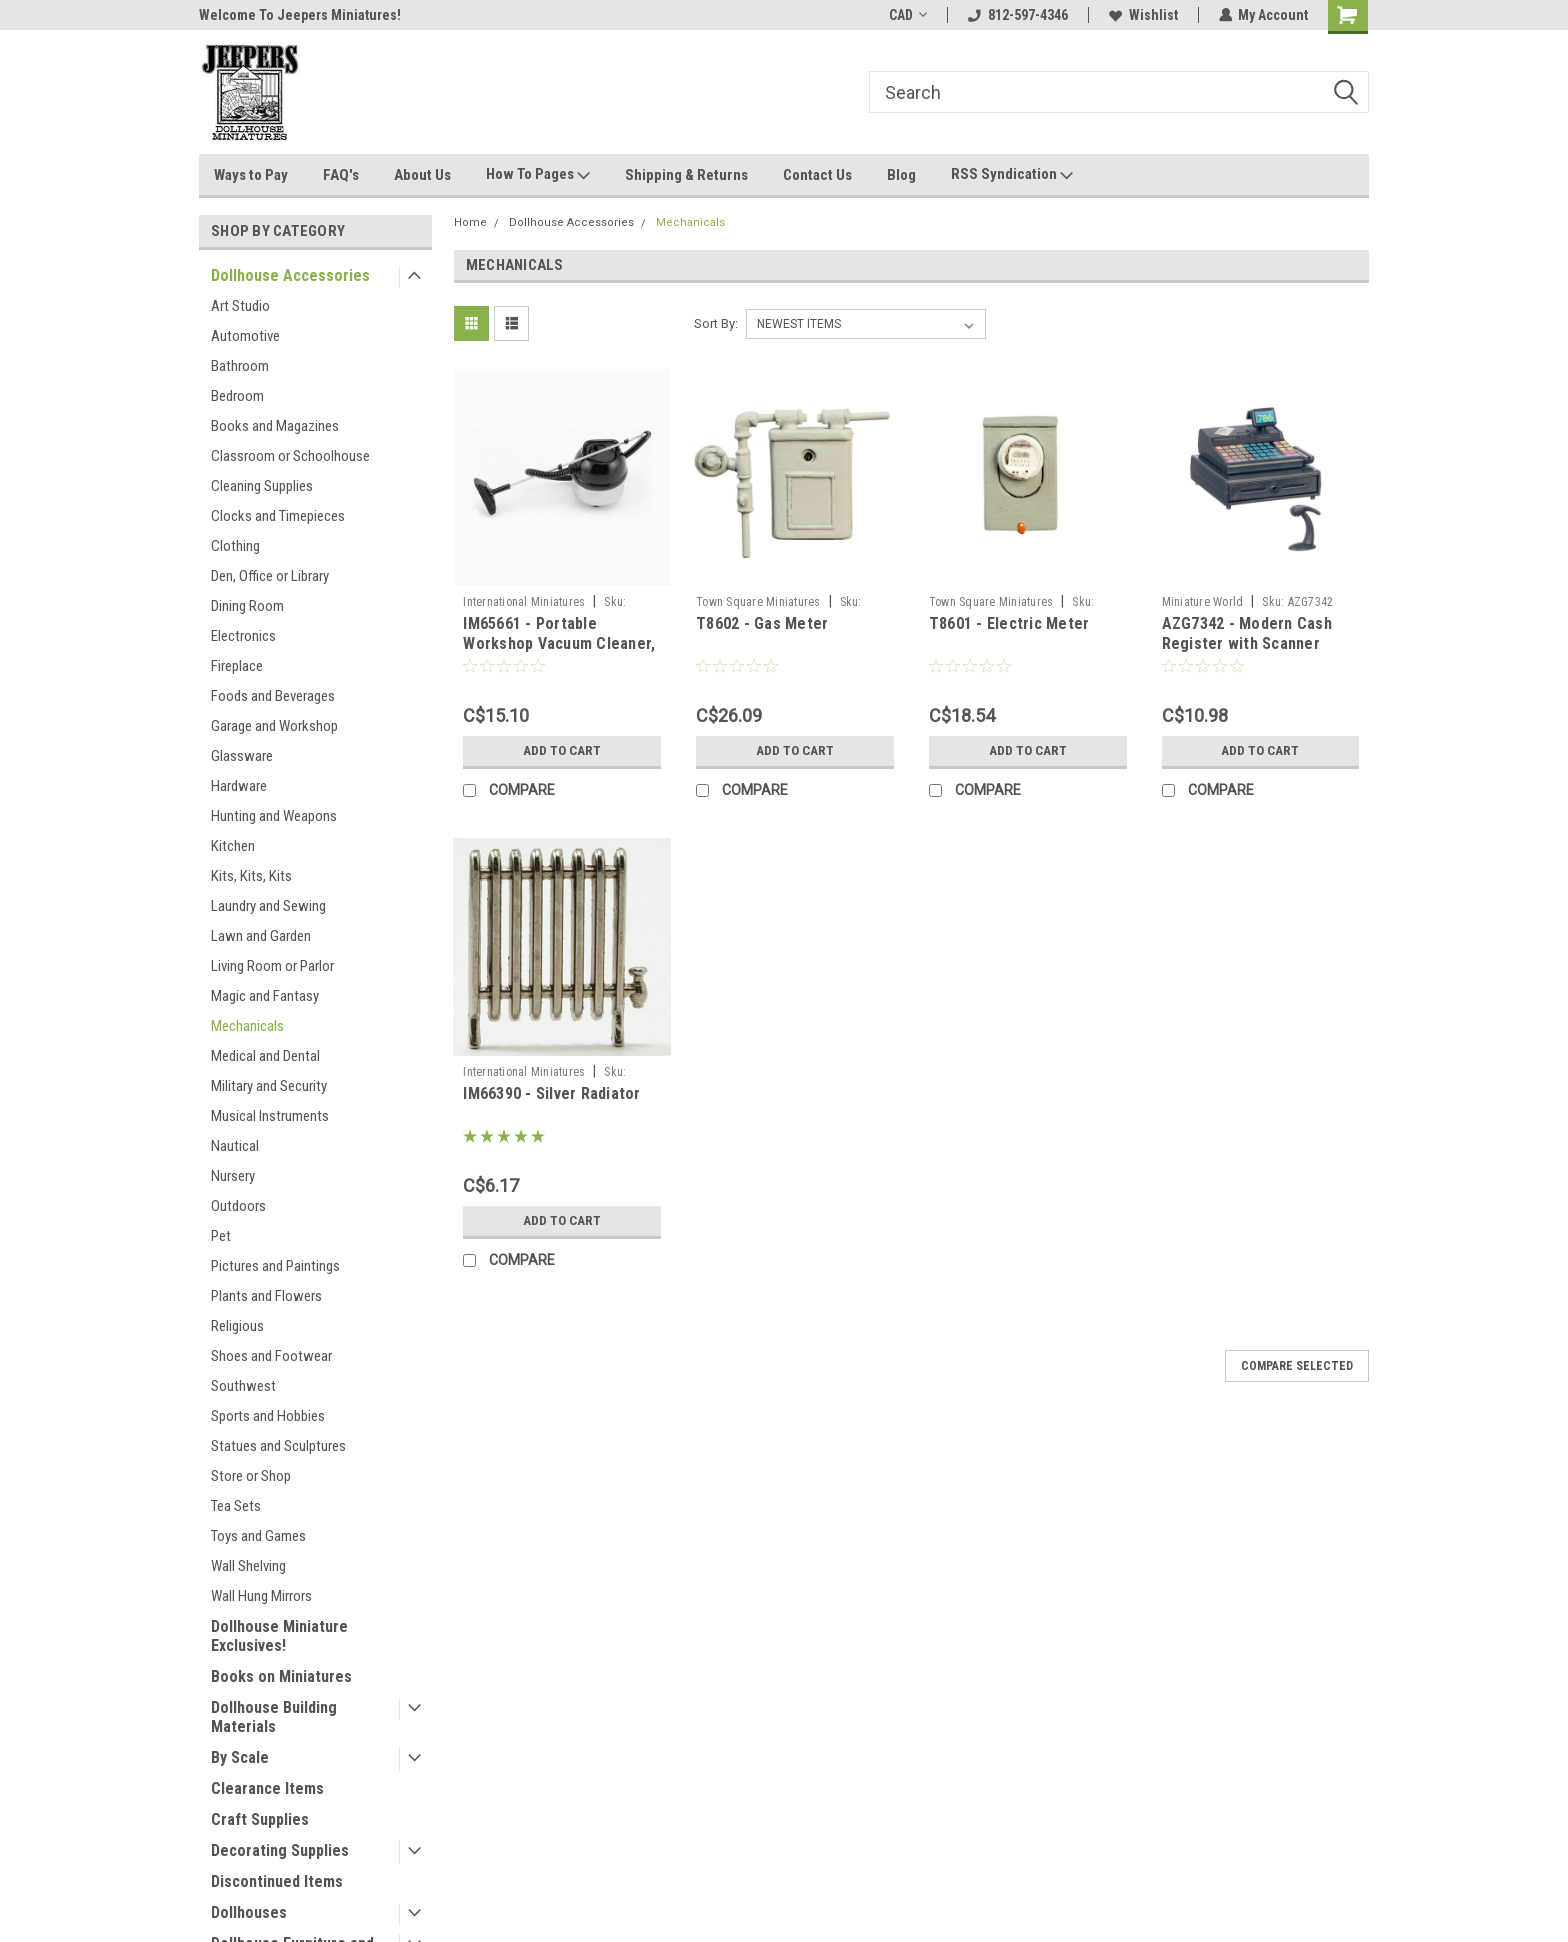 This screenshot has width=1568, height=1942. What do you see at coordinates (243, 1386) in the screenshot?
I see `Southwest` at bounding box center [243, 1386].